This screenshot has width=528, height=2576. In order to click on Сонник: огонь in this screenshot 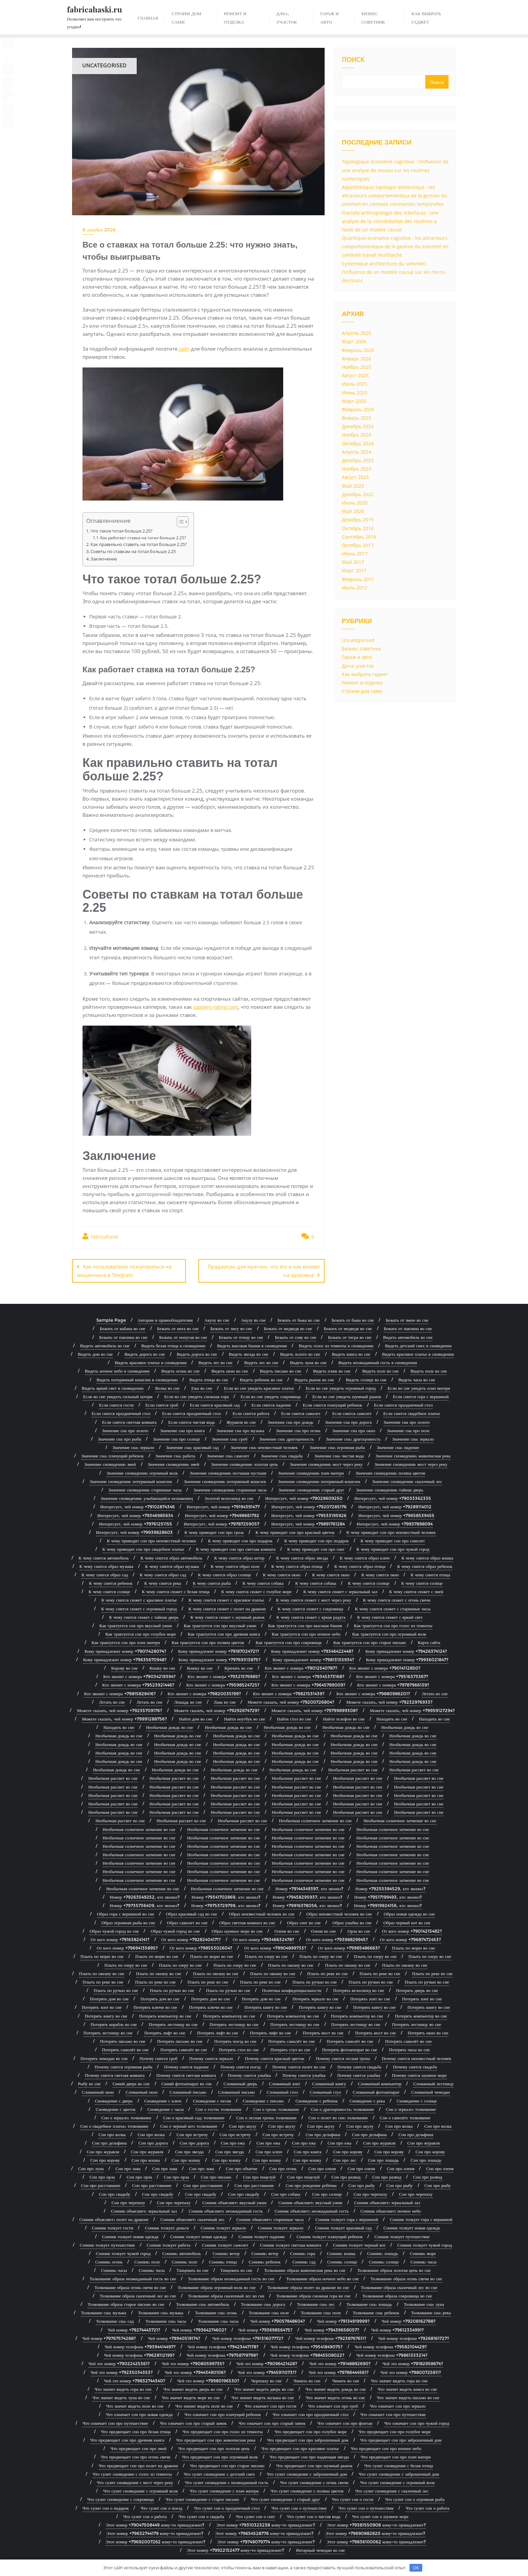, I will do `click(109, 2259)`.